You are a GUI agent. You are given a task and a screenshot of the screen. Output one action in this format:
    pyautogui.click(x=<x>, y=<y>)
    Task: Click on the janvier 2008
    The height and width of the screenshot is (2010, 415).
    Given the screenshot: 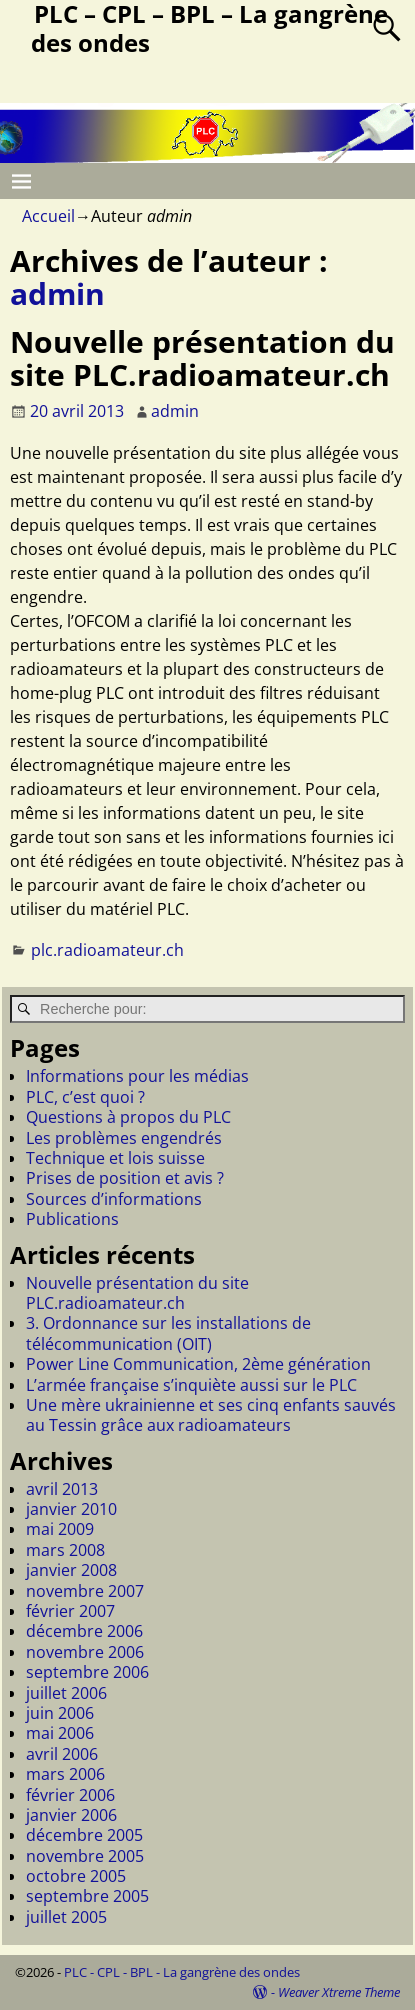 What is the action you would take?
    pyautogui.click(x=71, y=1570)
    